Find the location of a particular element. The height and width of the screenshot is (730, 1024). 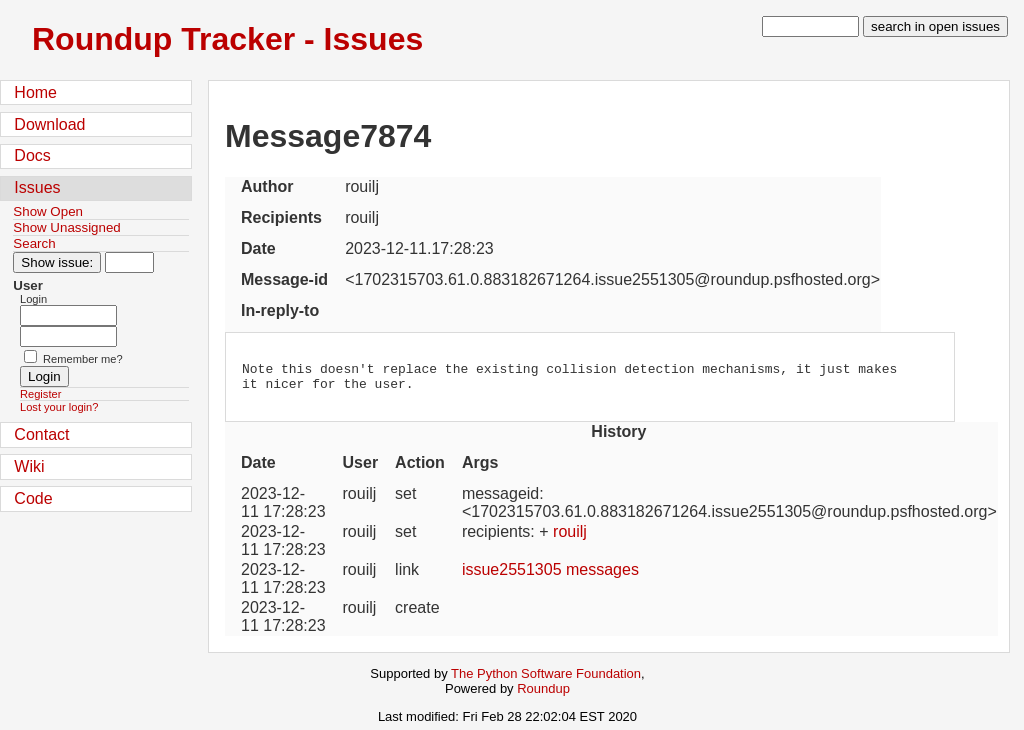

Contact is located at coordinates (41, 434).